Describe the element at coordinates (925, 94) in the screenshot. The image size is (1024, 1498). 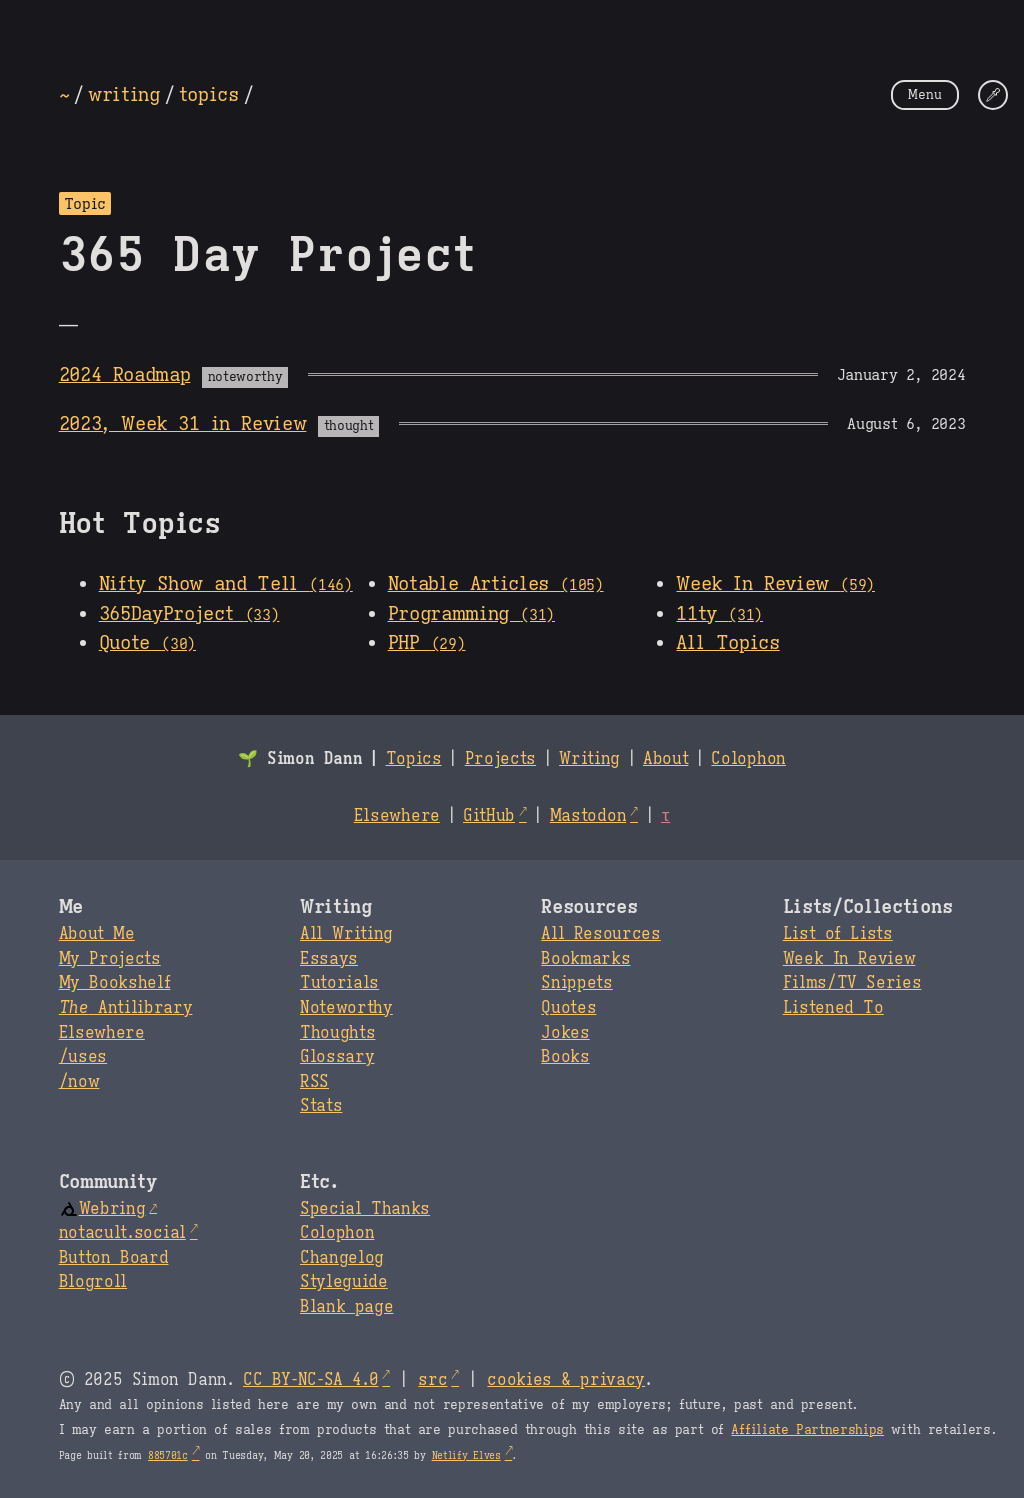
I see `Menu` at that location.